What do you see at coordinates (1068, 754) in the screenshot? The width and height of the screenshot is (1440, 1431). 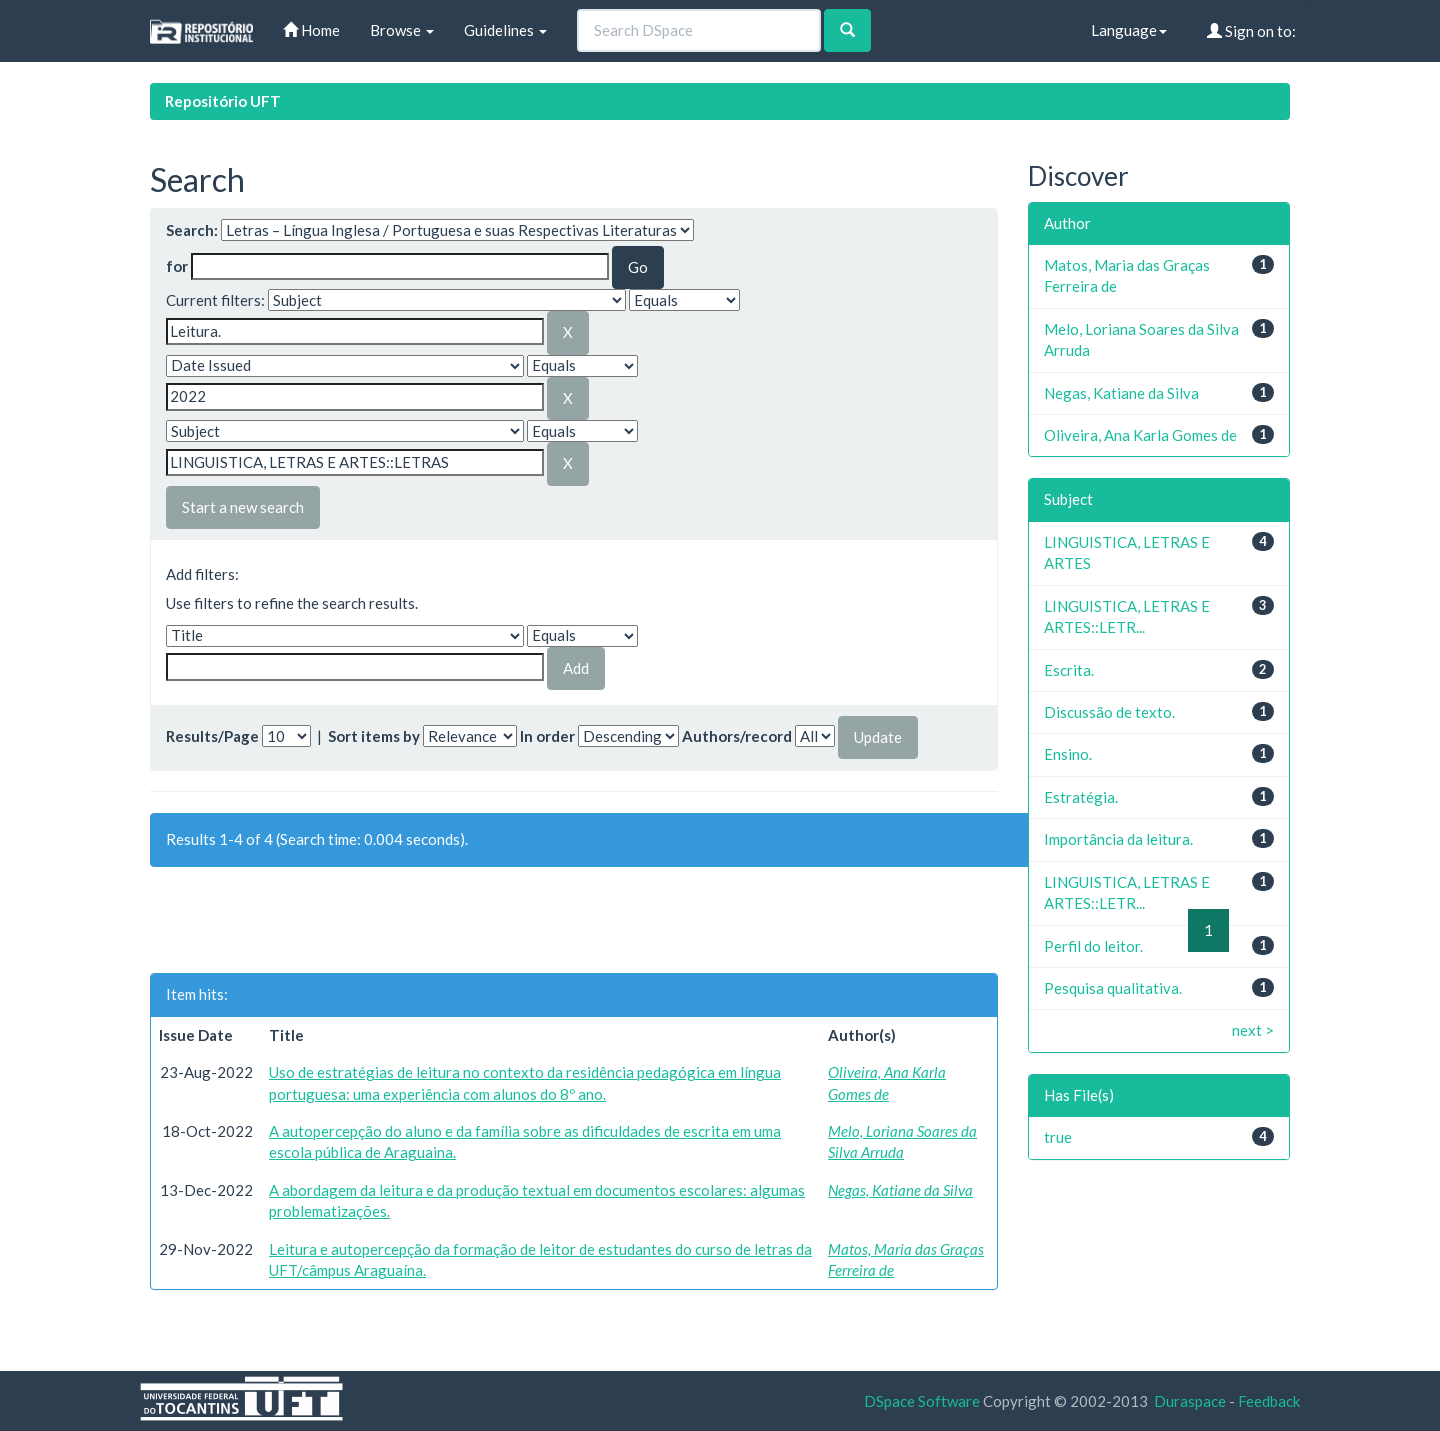 I see `Ensino.` at bounding box center [1068, 754].